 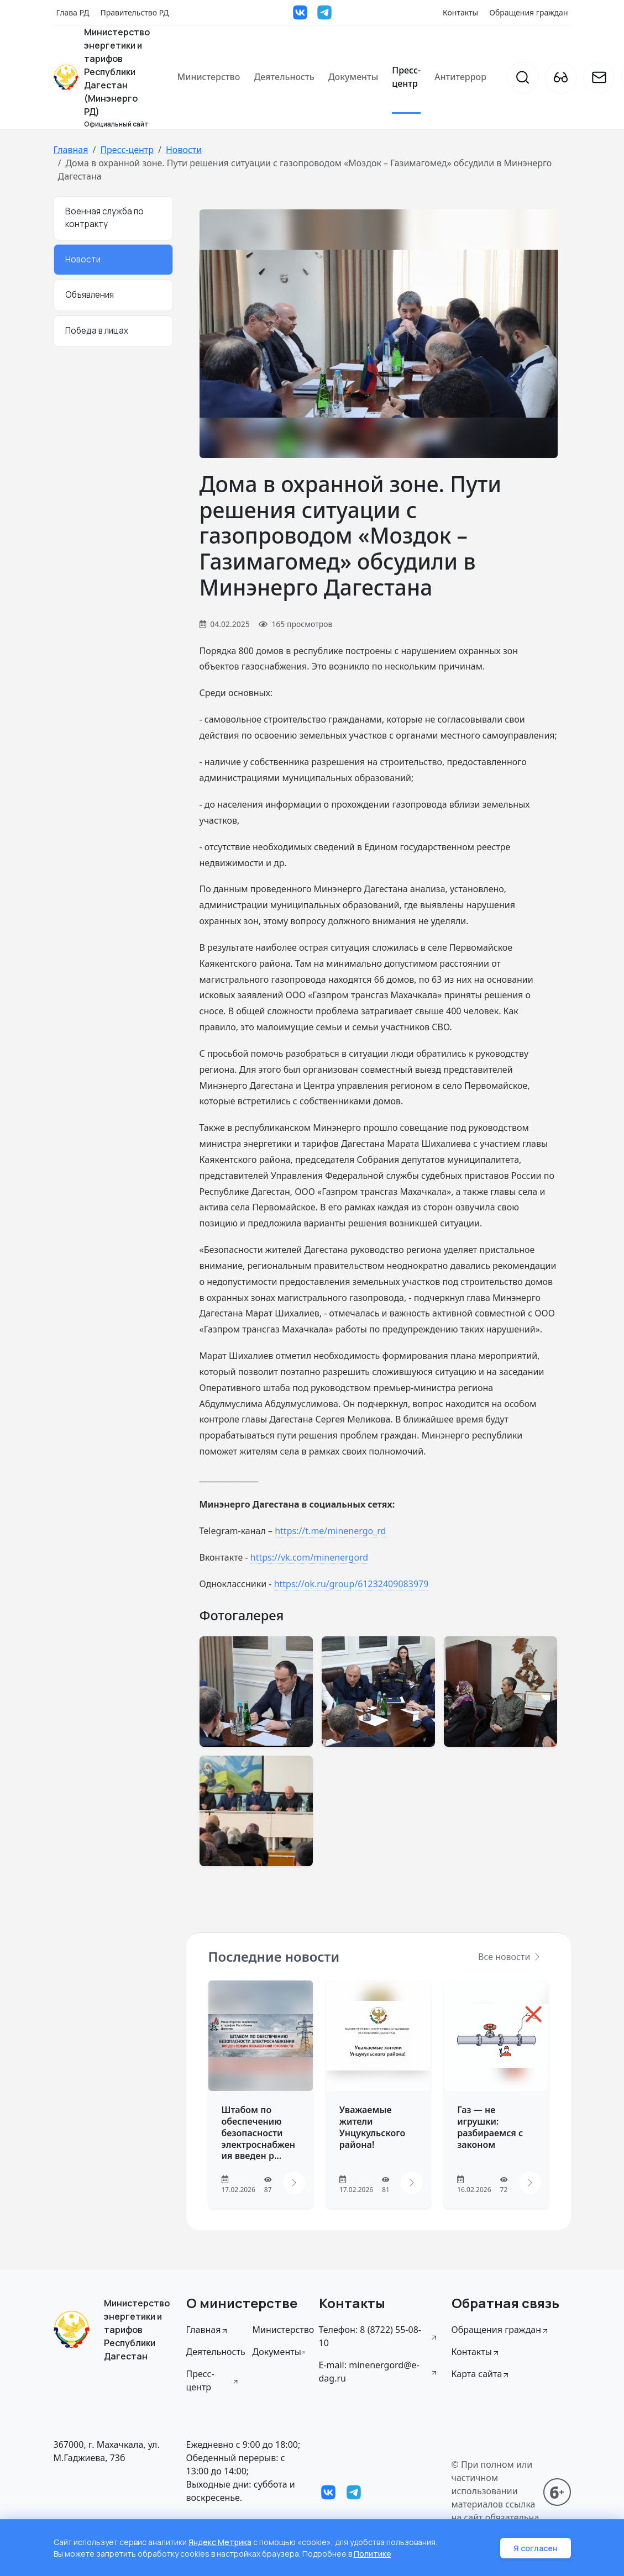 What do you see at coordinates (184, 150) in the screenshot?
I see `Новости` at bounding box center [184, 150].